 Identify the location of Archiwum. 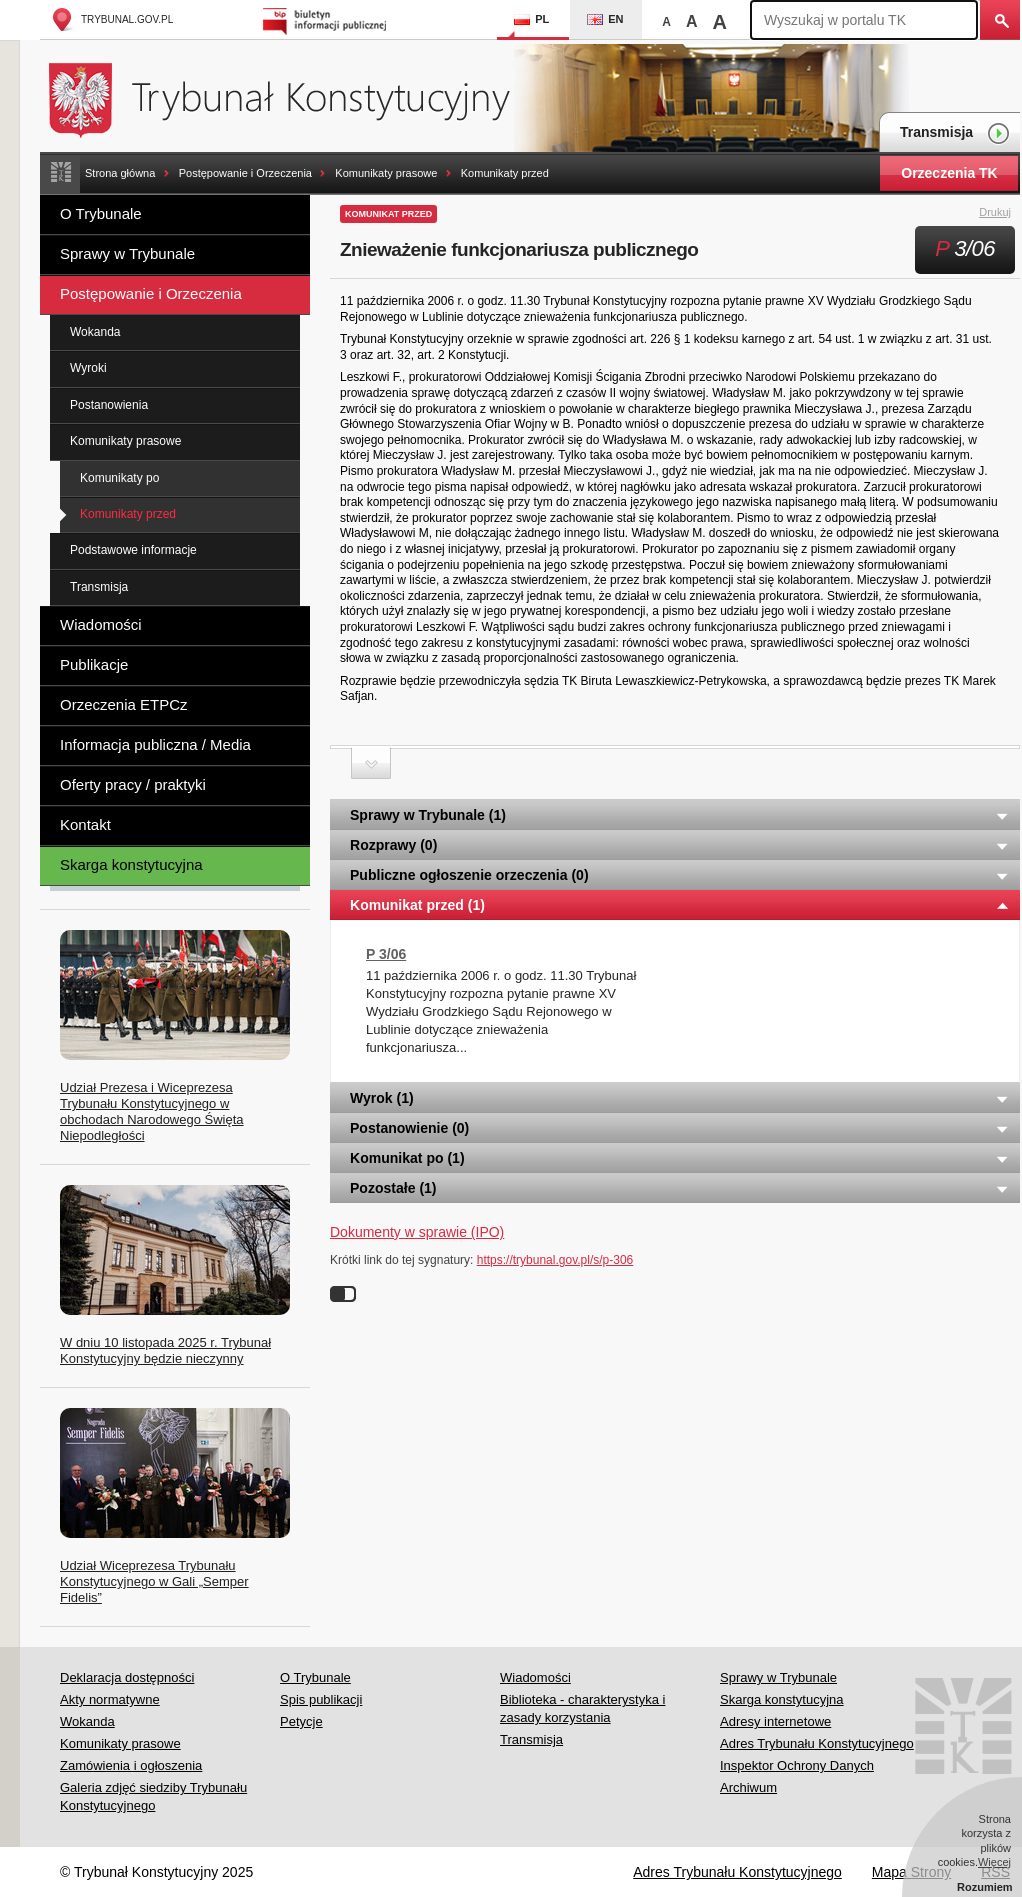
(748, 1787).